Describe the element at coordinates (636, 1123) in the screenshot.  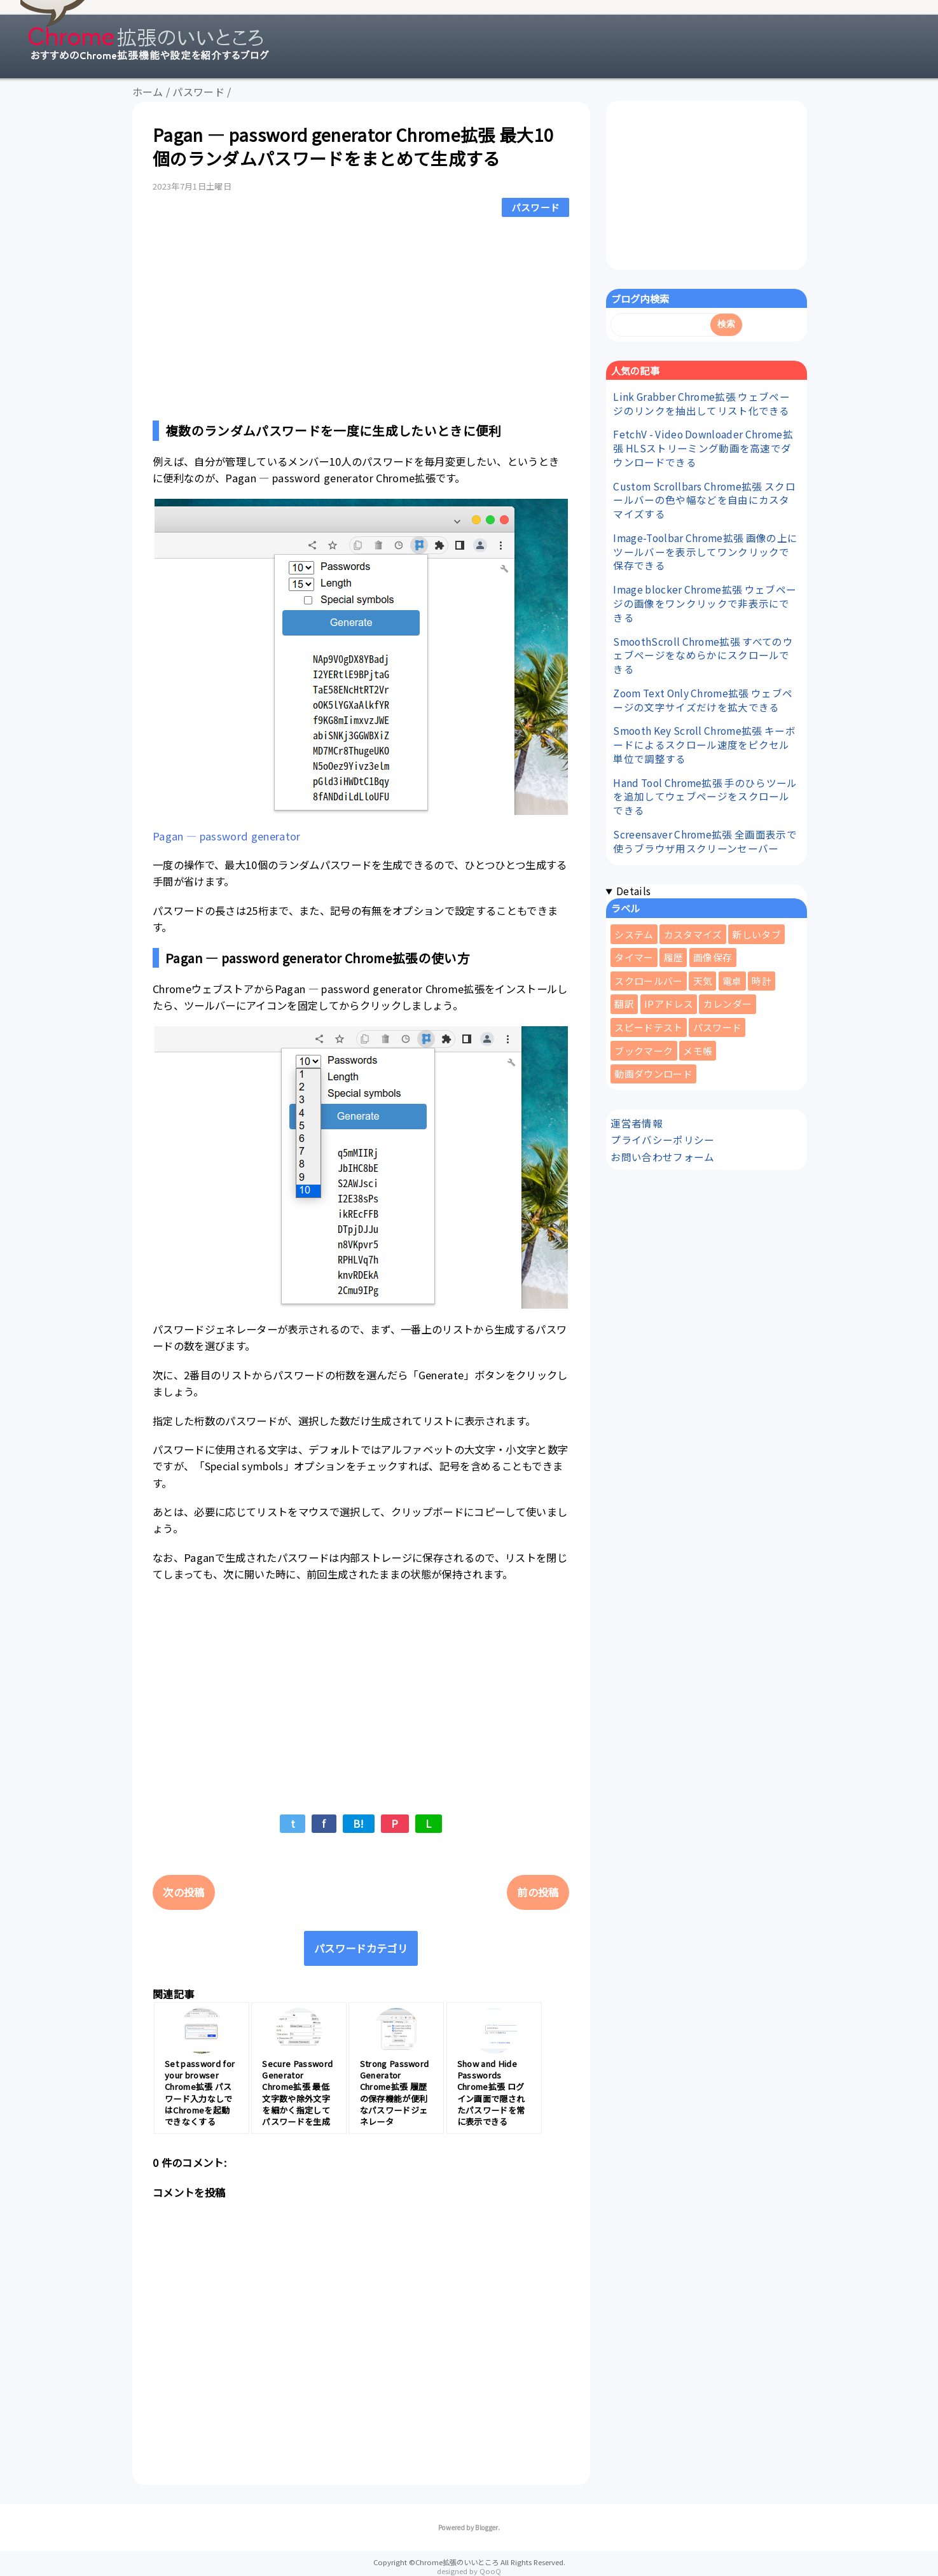
I see `運営者情報` at that location.